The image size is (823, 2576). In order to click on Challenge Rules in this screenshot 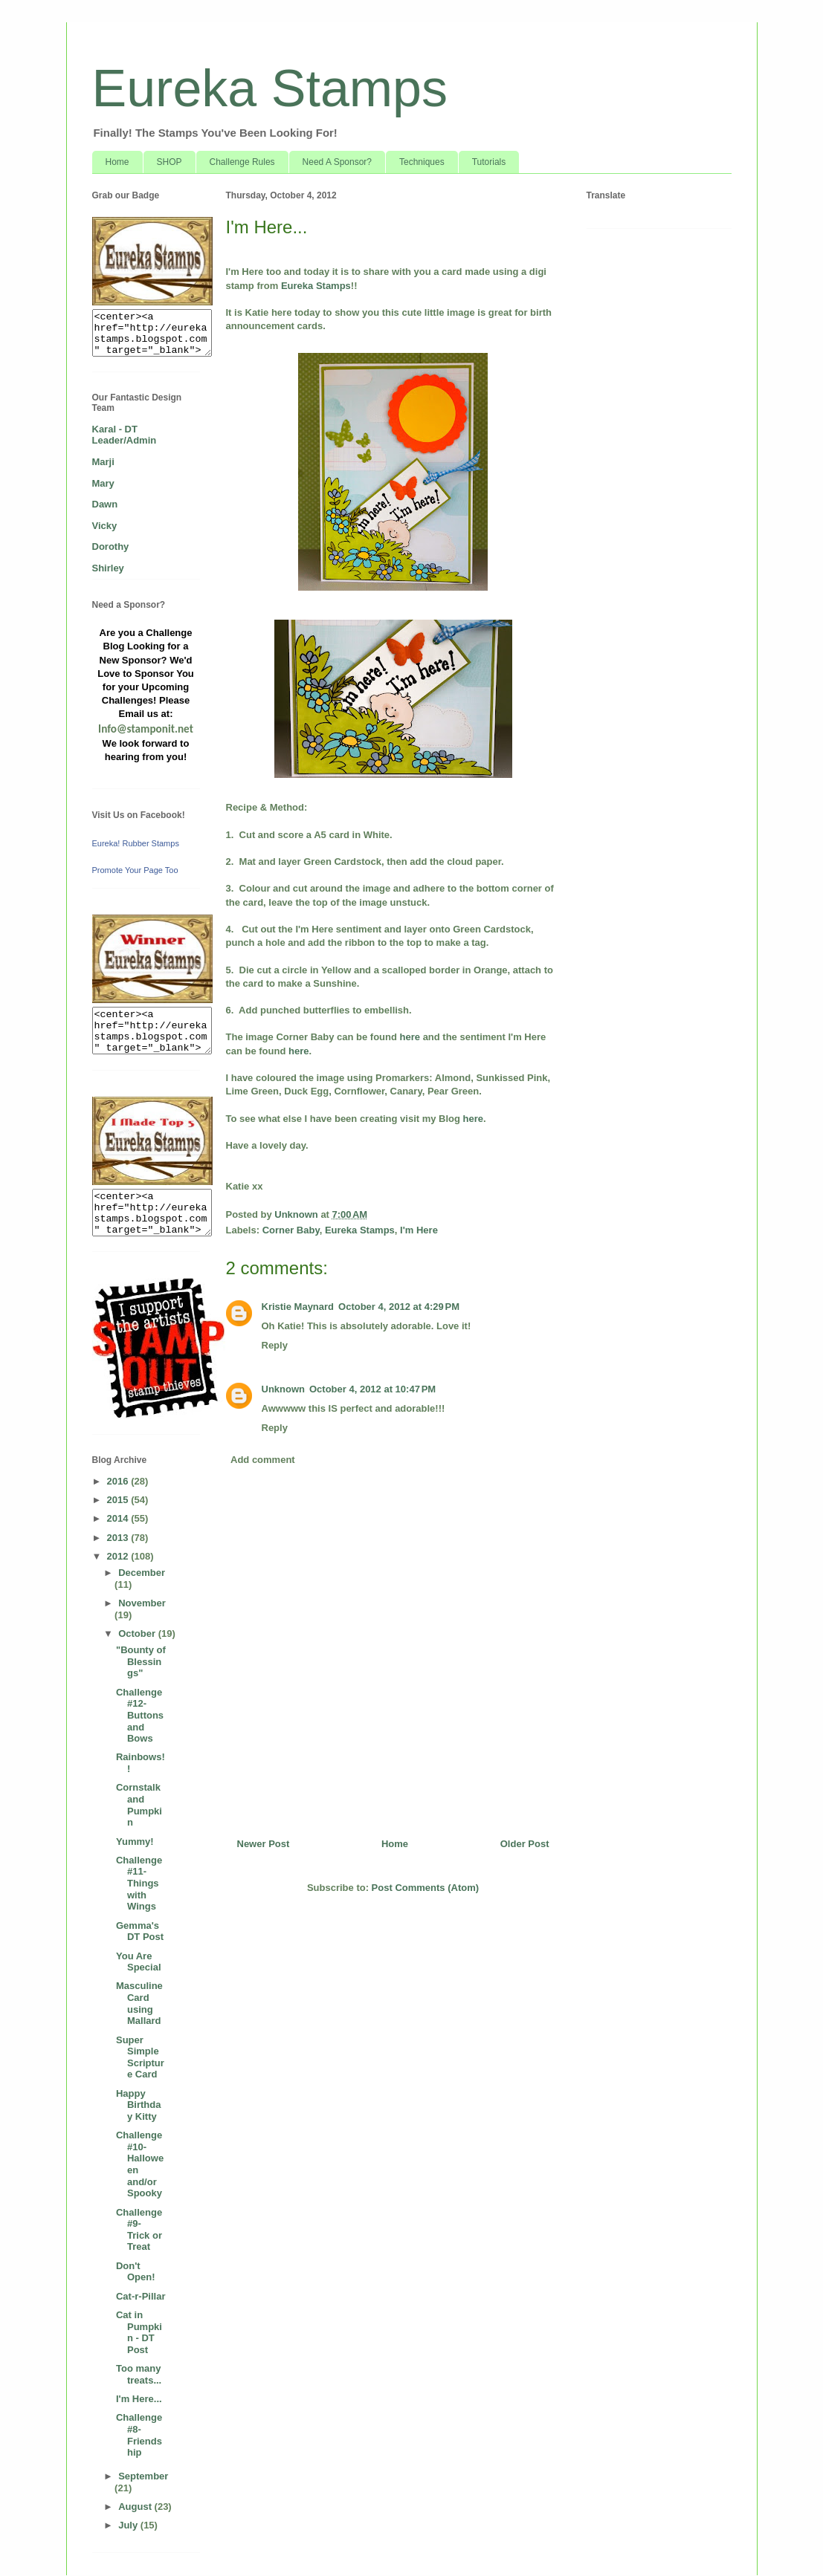, I will do `click(242, 162)`.